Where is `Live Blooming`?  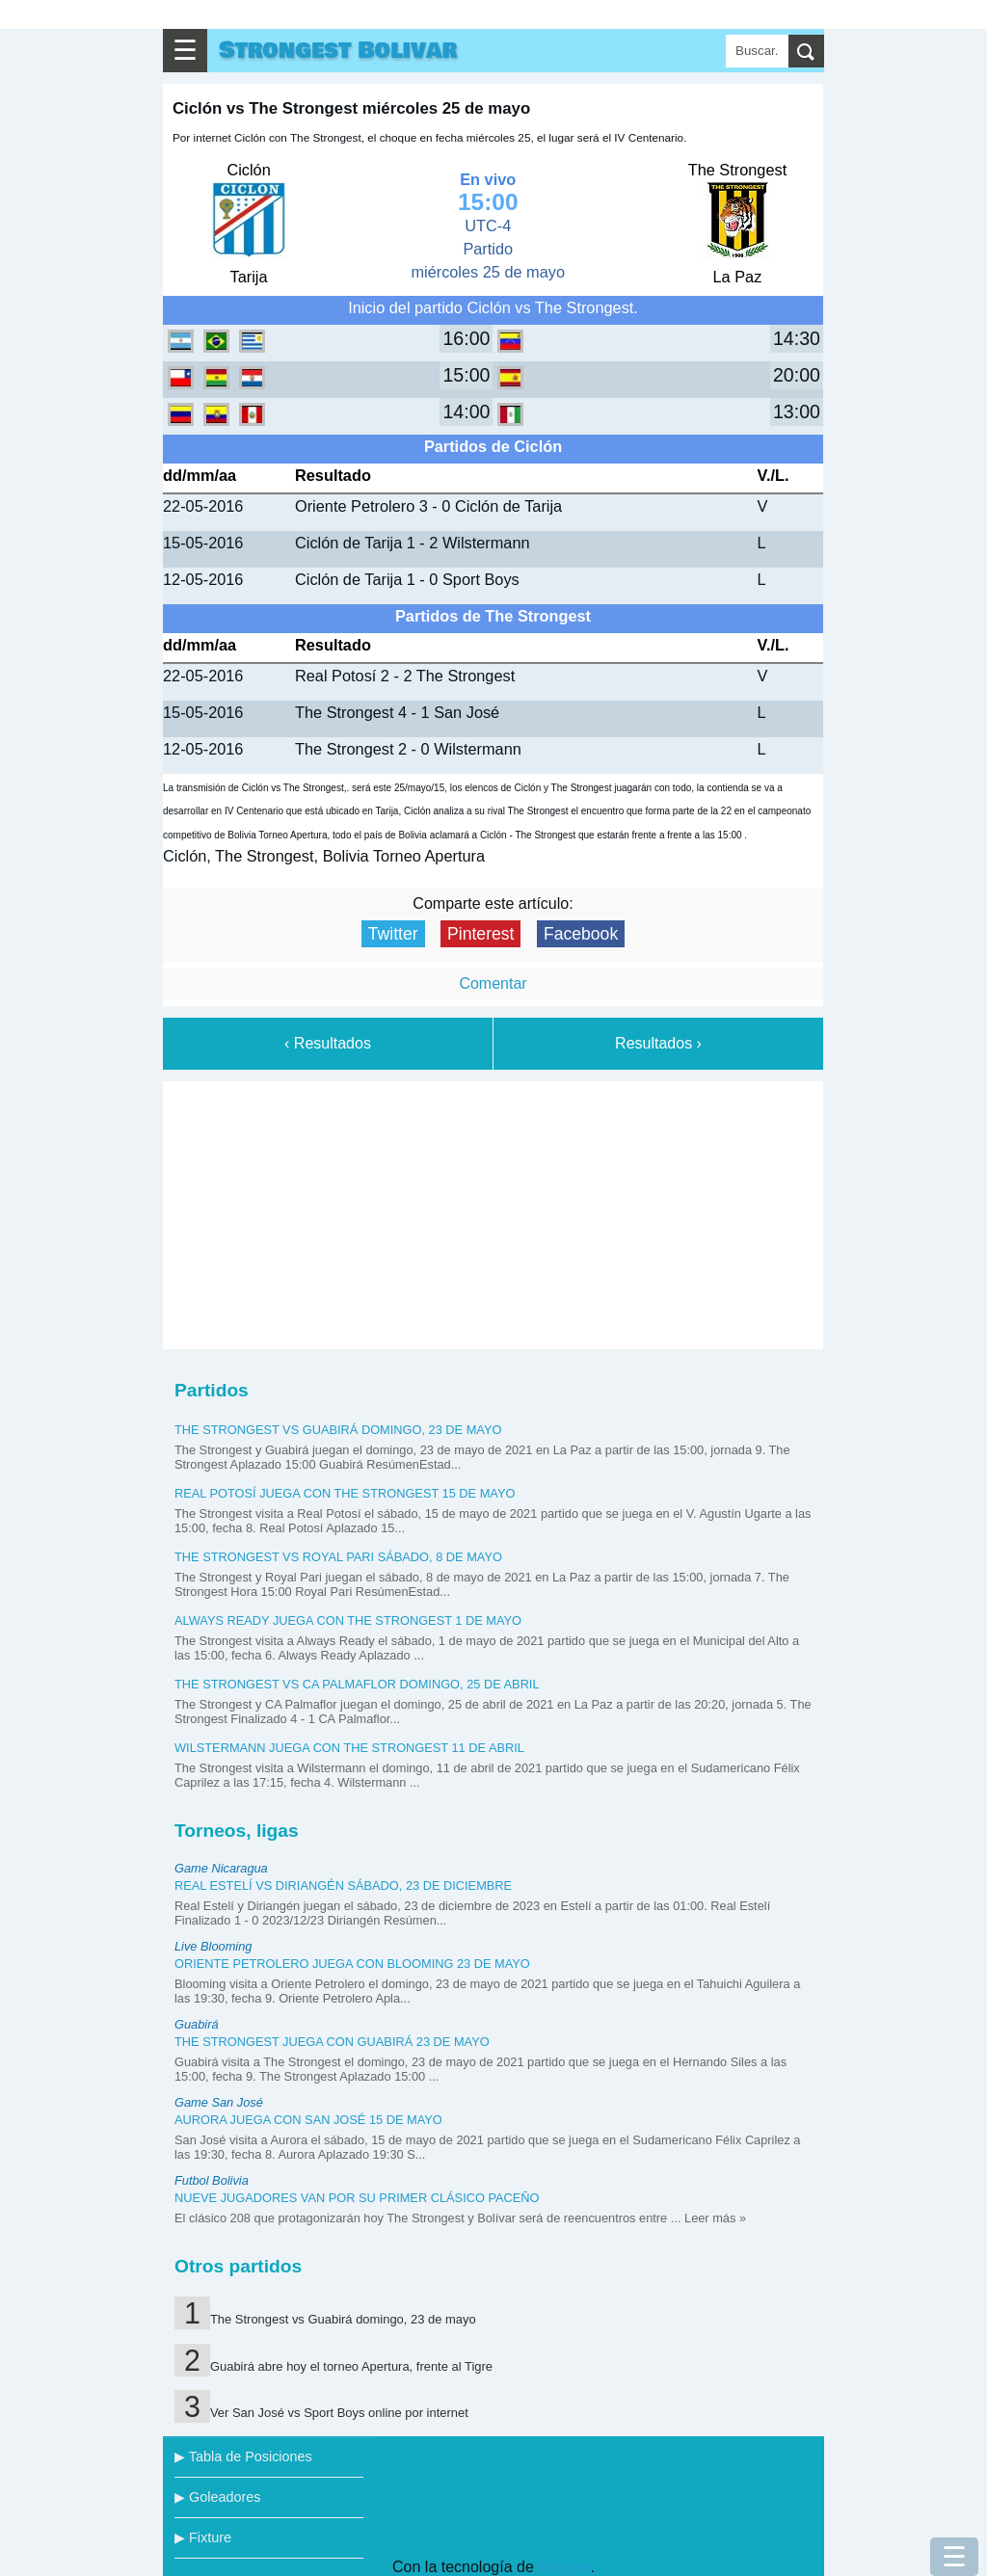 Live Blooming is located at coordinates (213, 1946).